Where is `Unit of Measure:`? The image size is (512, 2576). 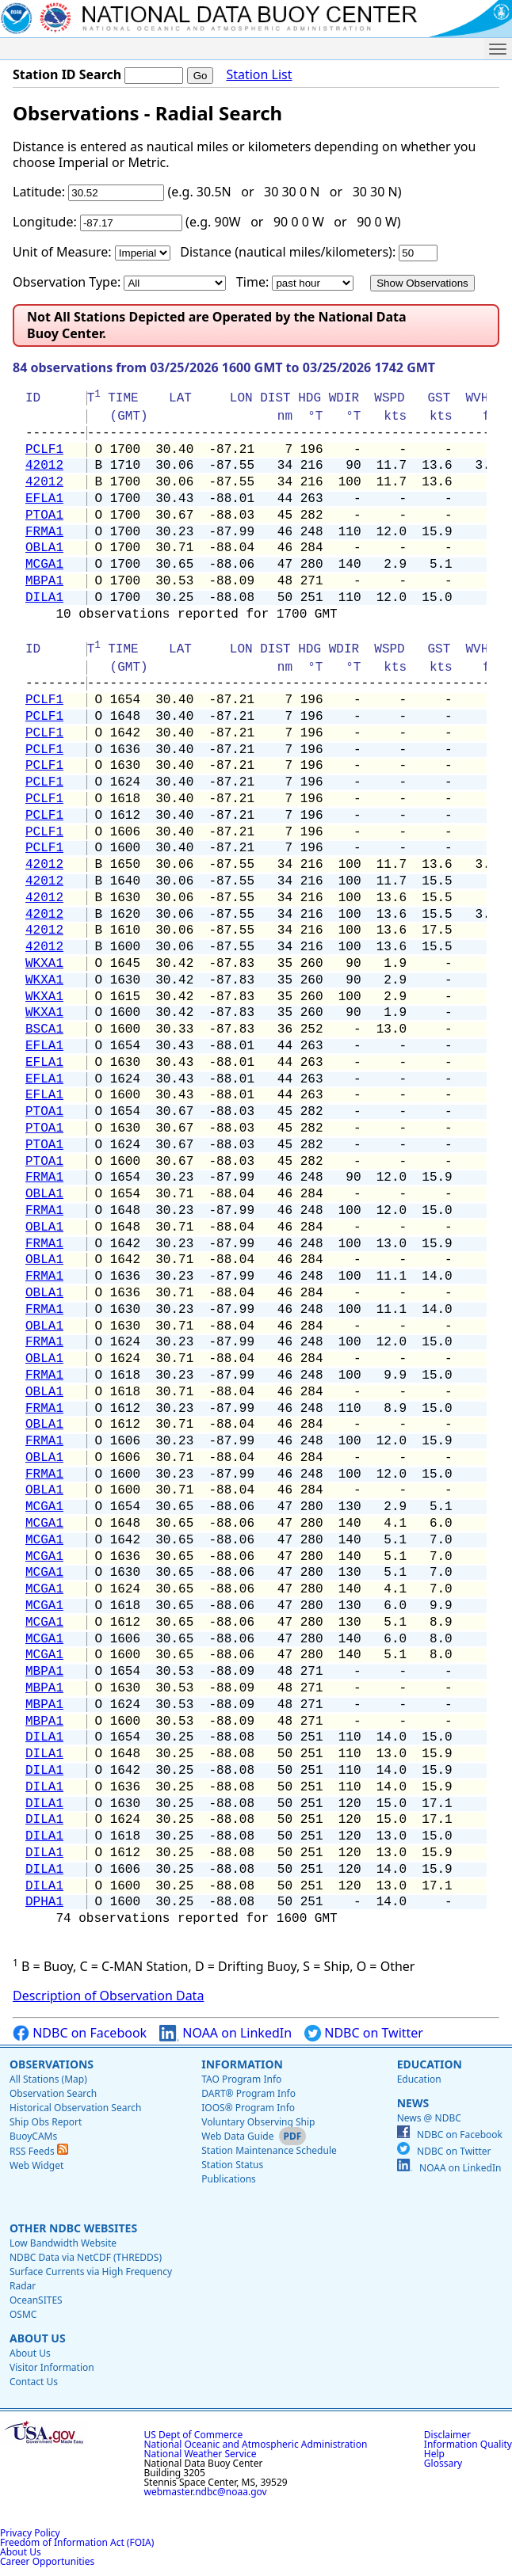 Unit of Measure: is located at coordinates (62, 252).